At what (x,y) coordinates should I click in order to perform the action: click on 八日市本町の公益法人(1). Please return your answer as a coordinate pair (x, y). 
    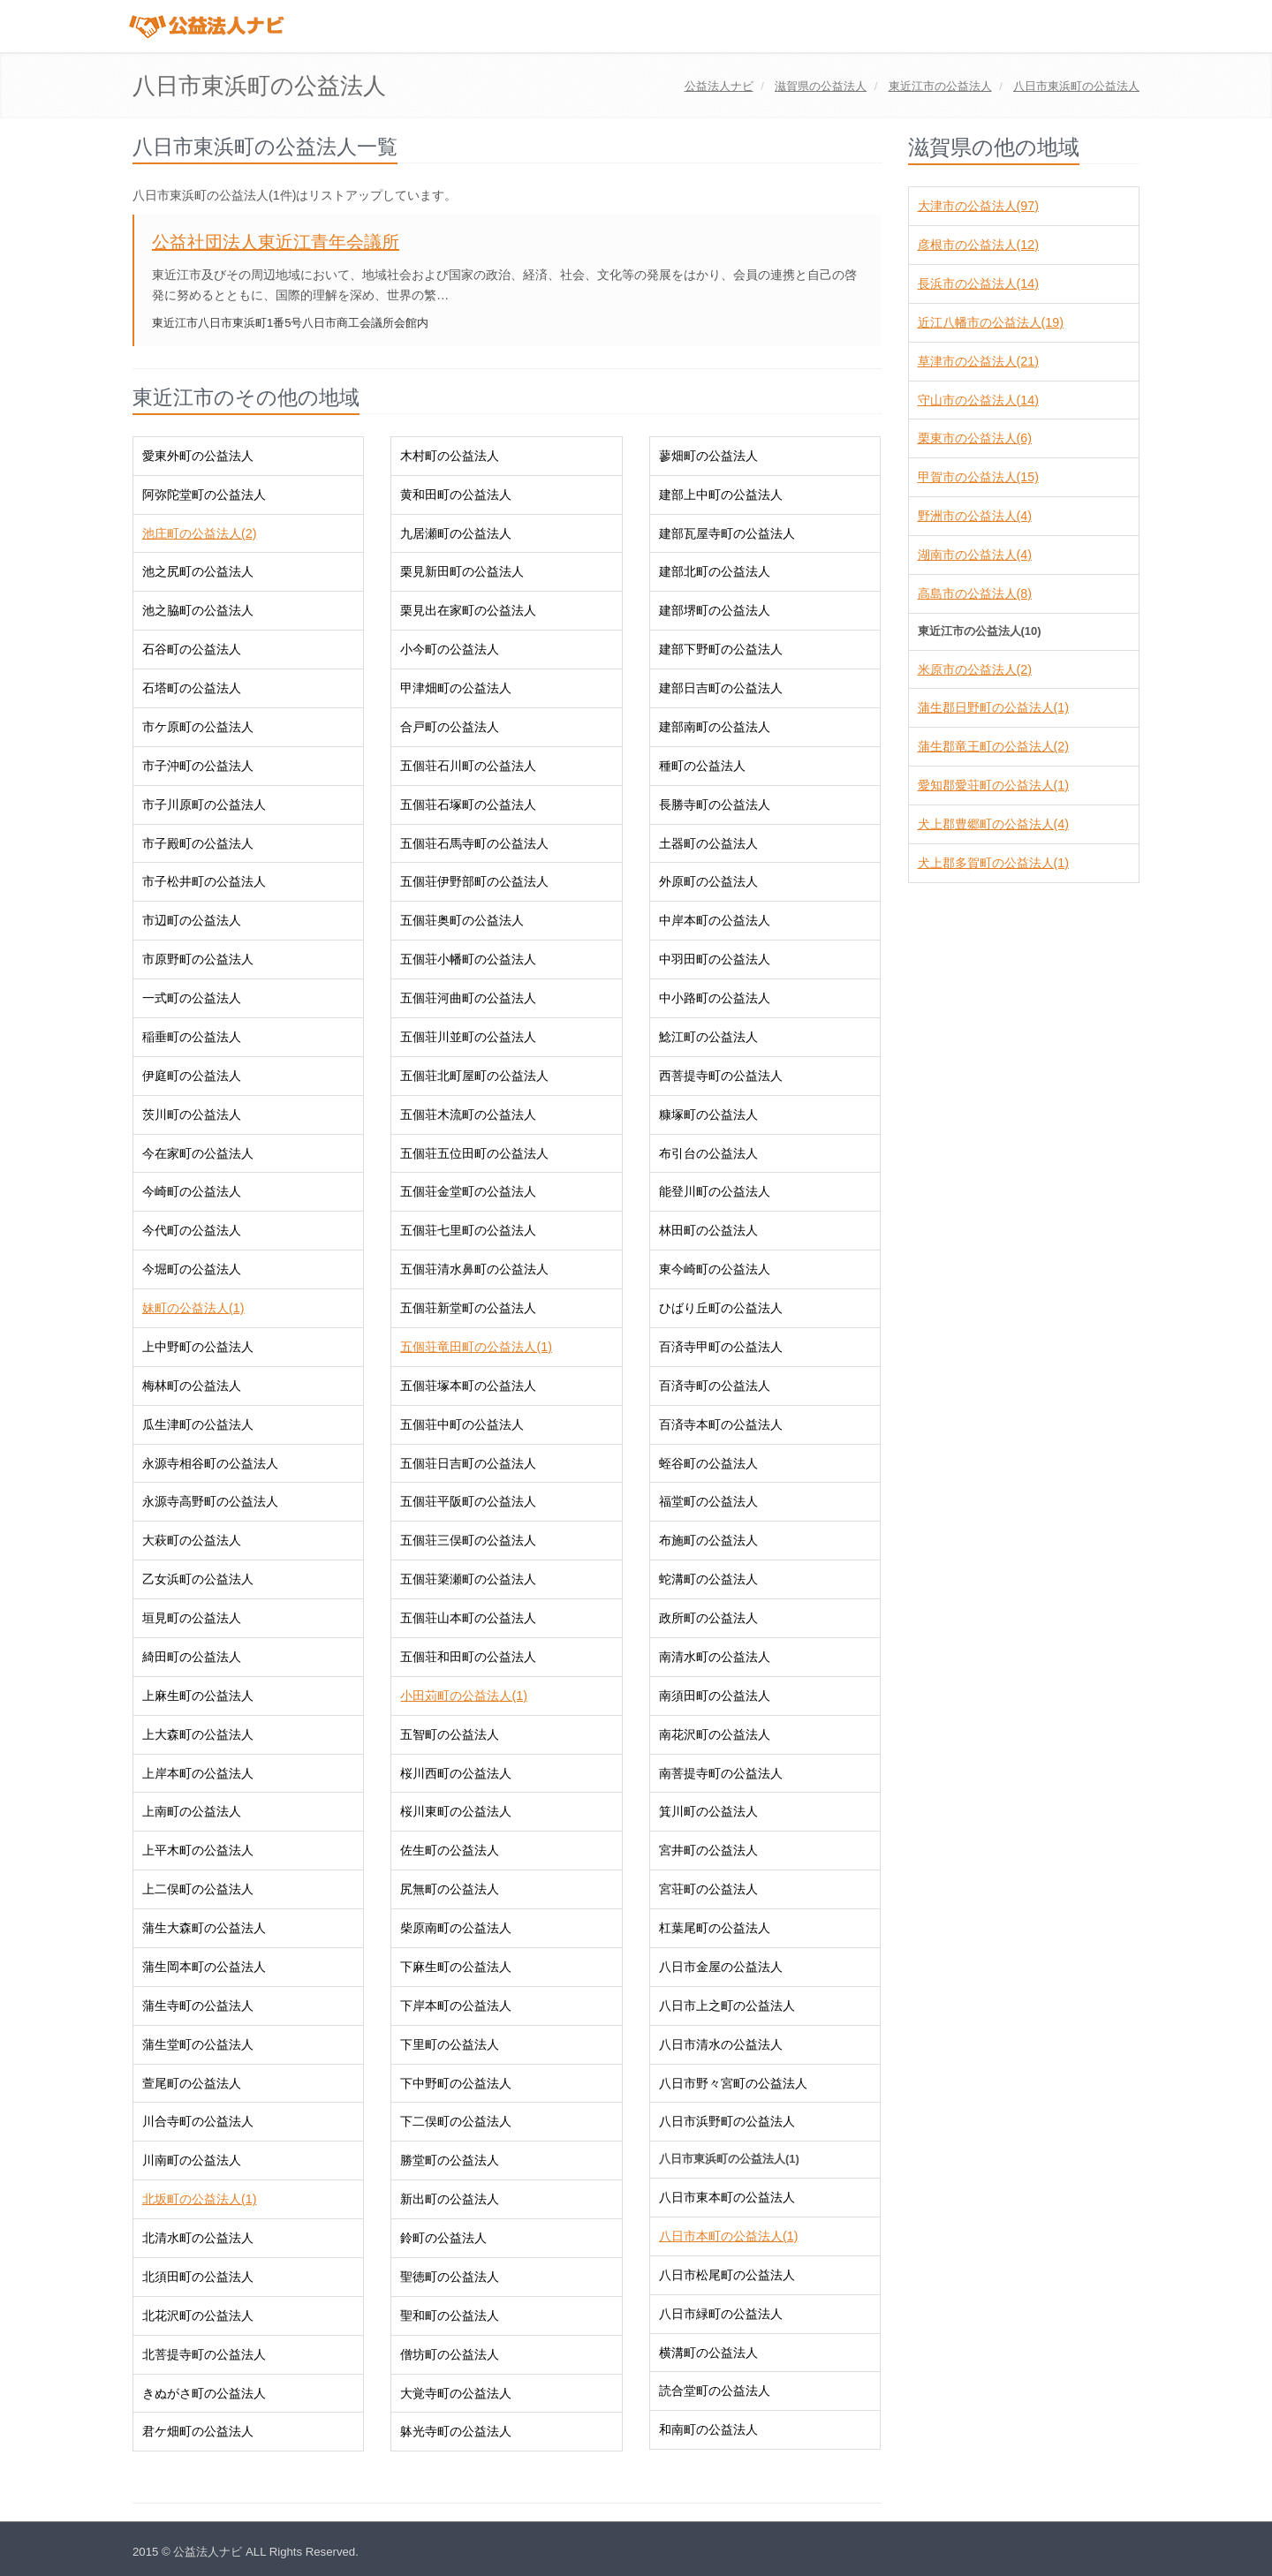
    Looking at the image, I should click on (728, 2236).